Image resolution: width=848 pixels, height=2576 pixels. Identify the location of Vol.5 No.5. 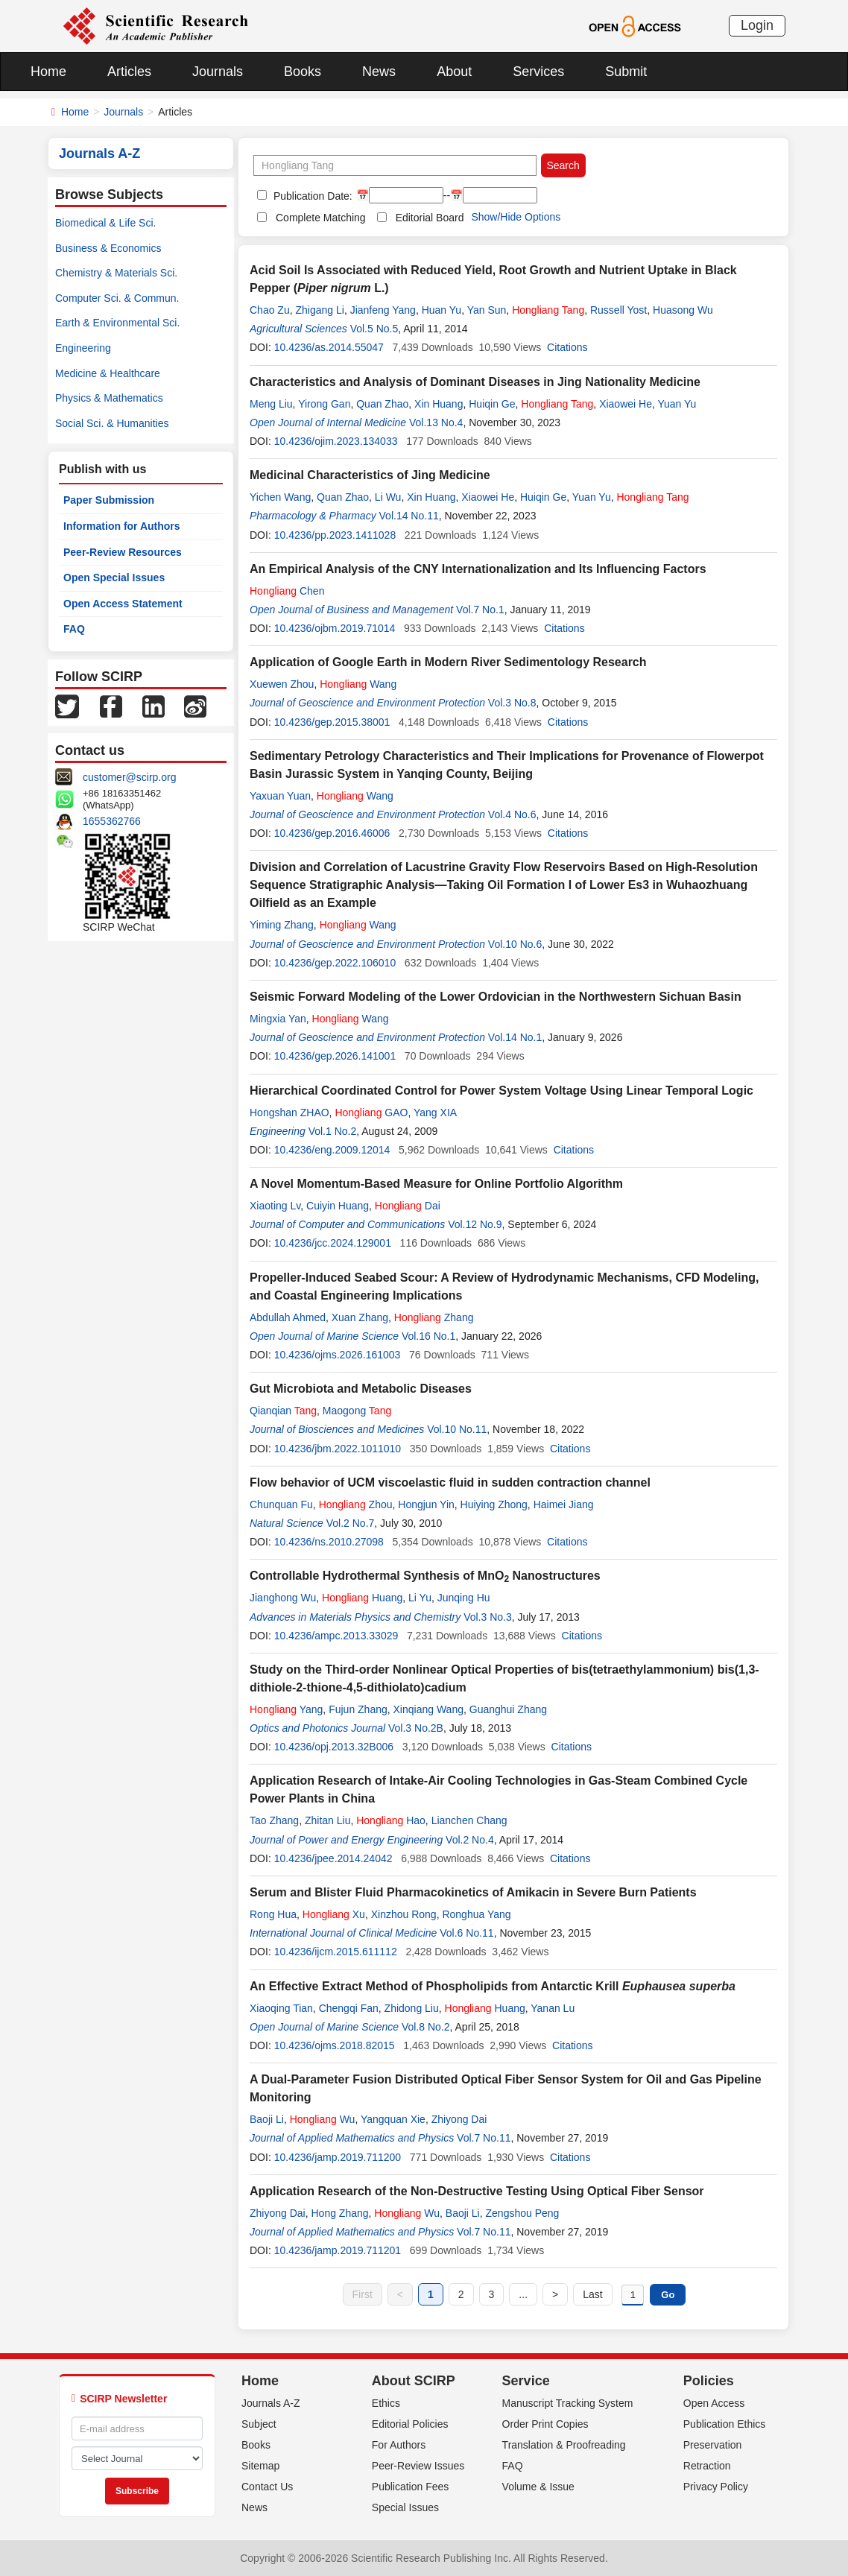
(374, 329).